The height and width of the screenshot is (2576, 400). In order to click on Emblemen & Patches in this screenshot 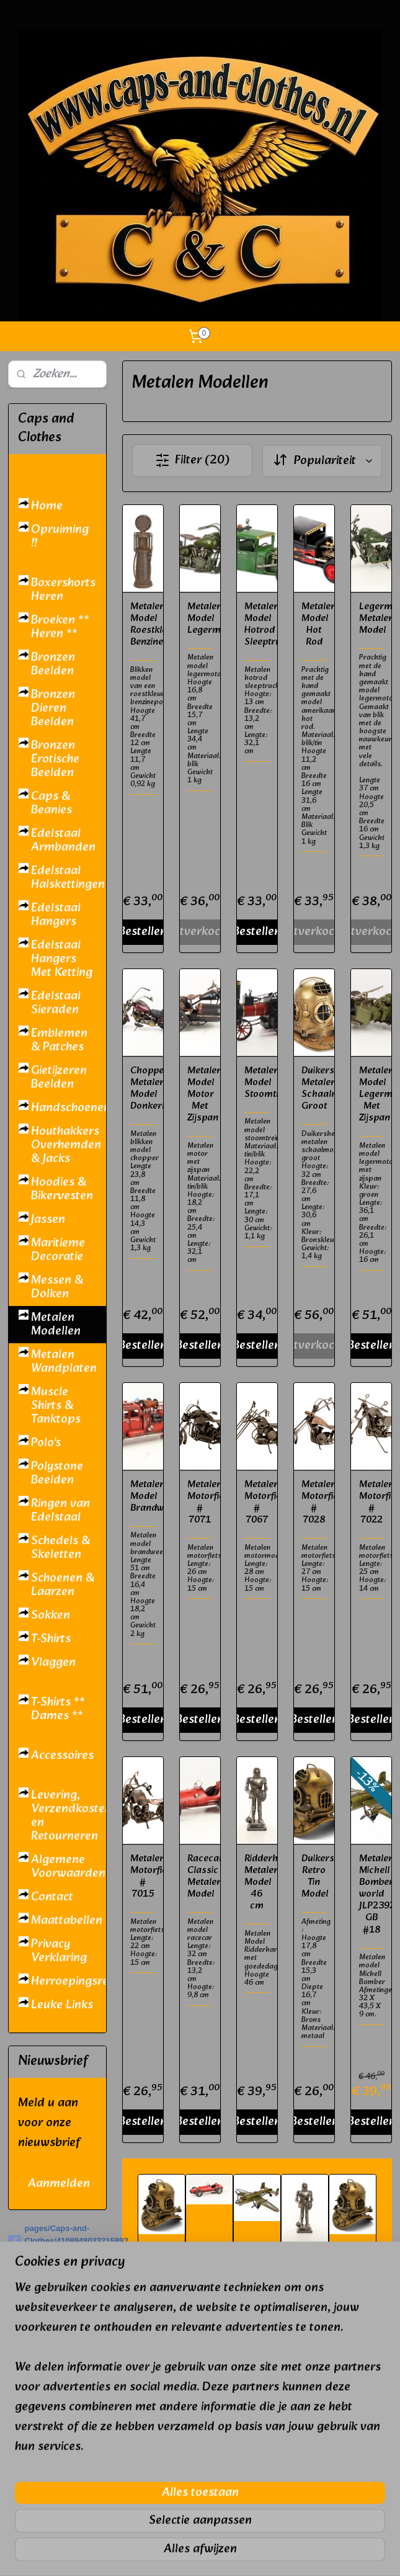, I will do `click(59, 1040)`.